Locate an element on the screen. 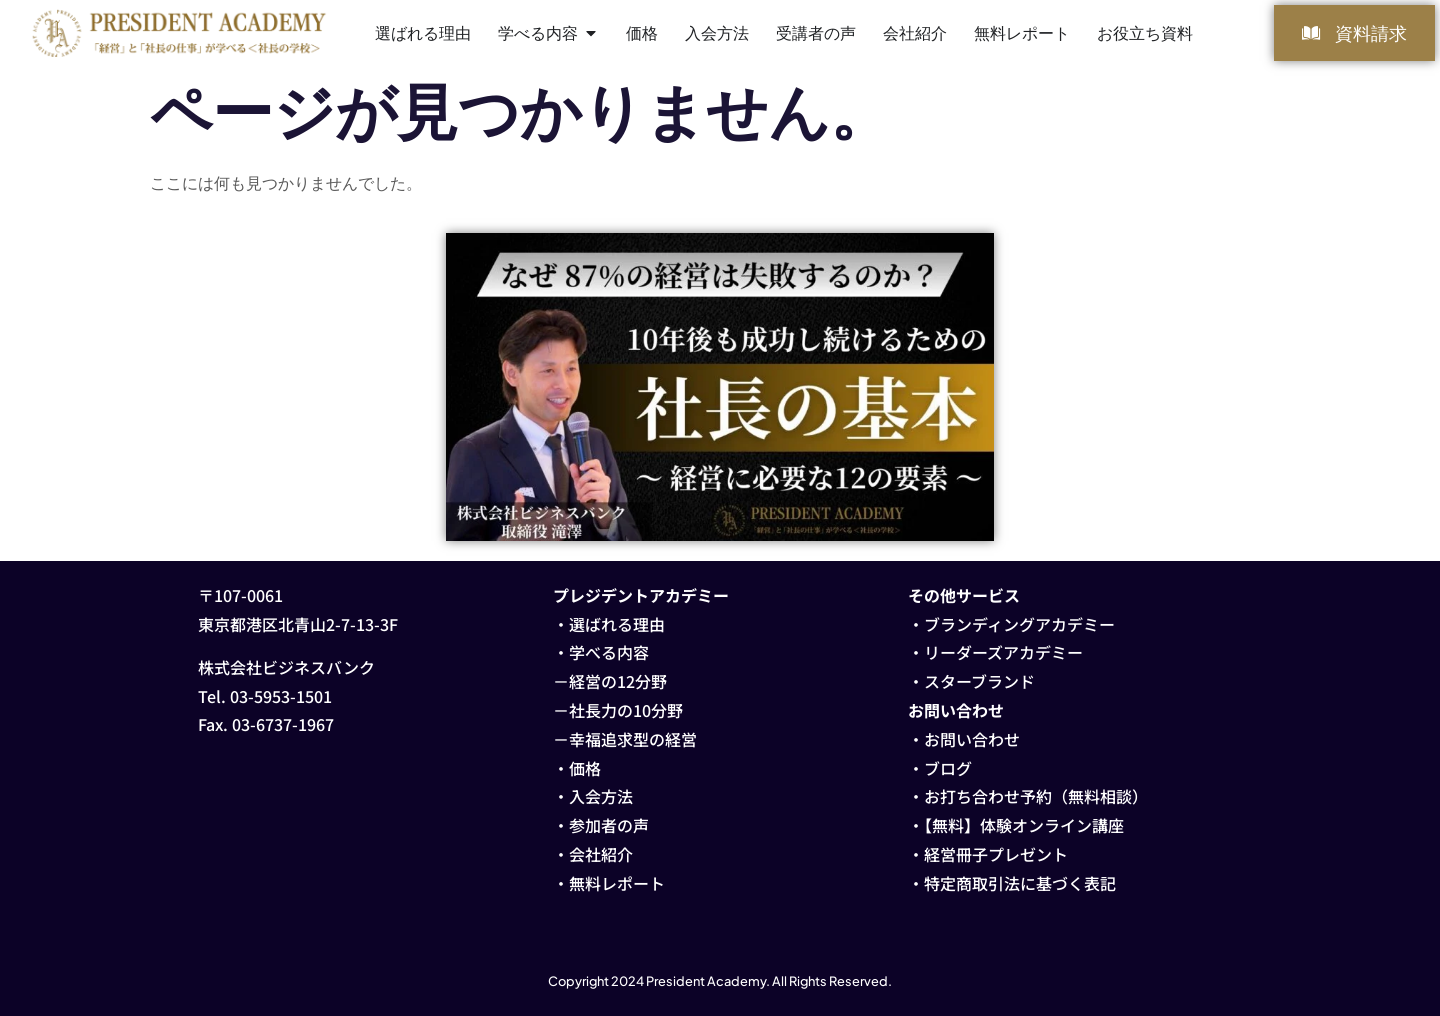  価格 is located at coordinates (585, 768).